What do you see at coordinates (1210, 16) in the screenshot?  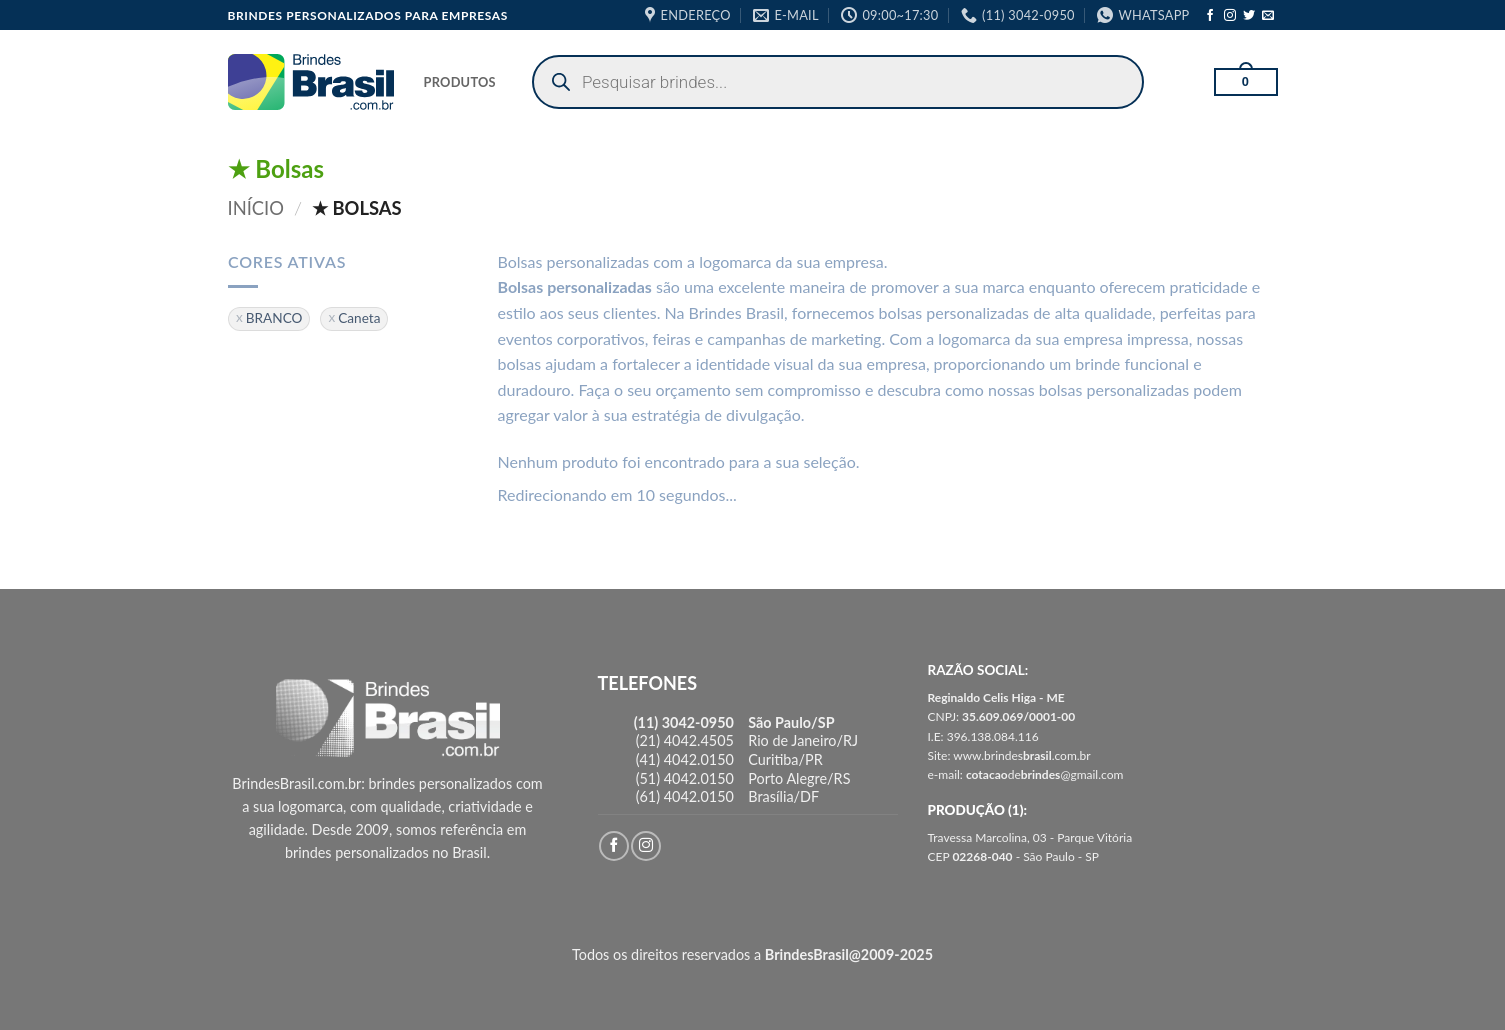 I see `[Follow on Facebook]` at bounding box center [1210, 16].